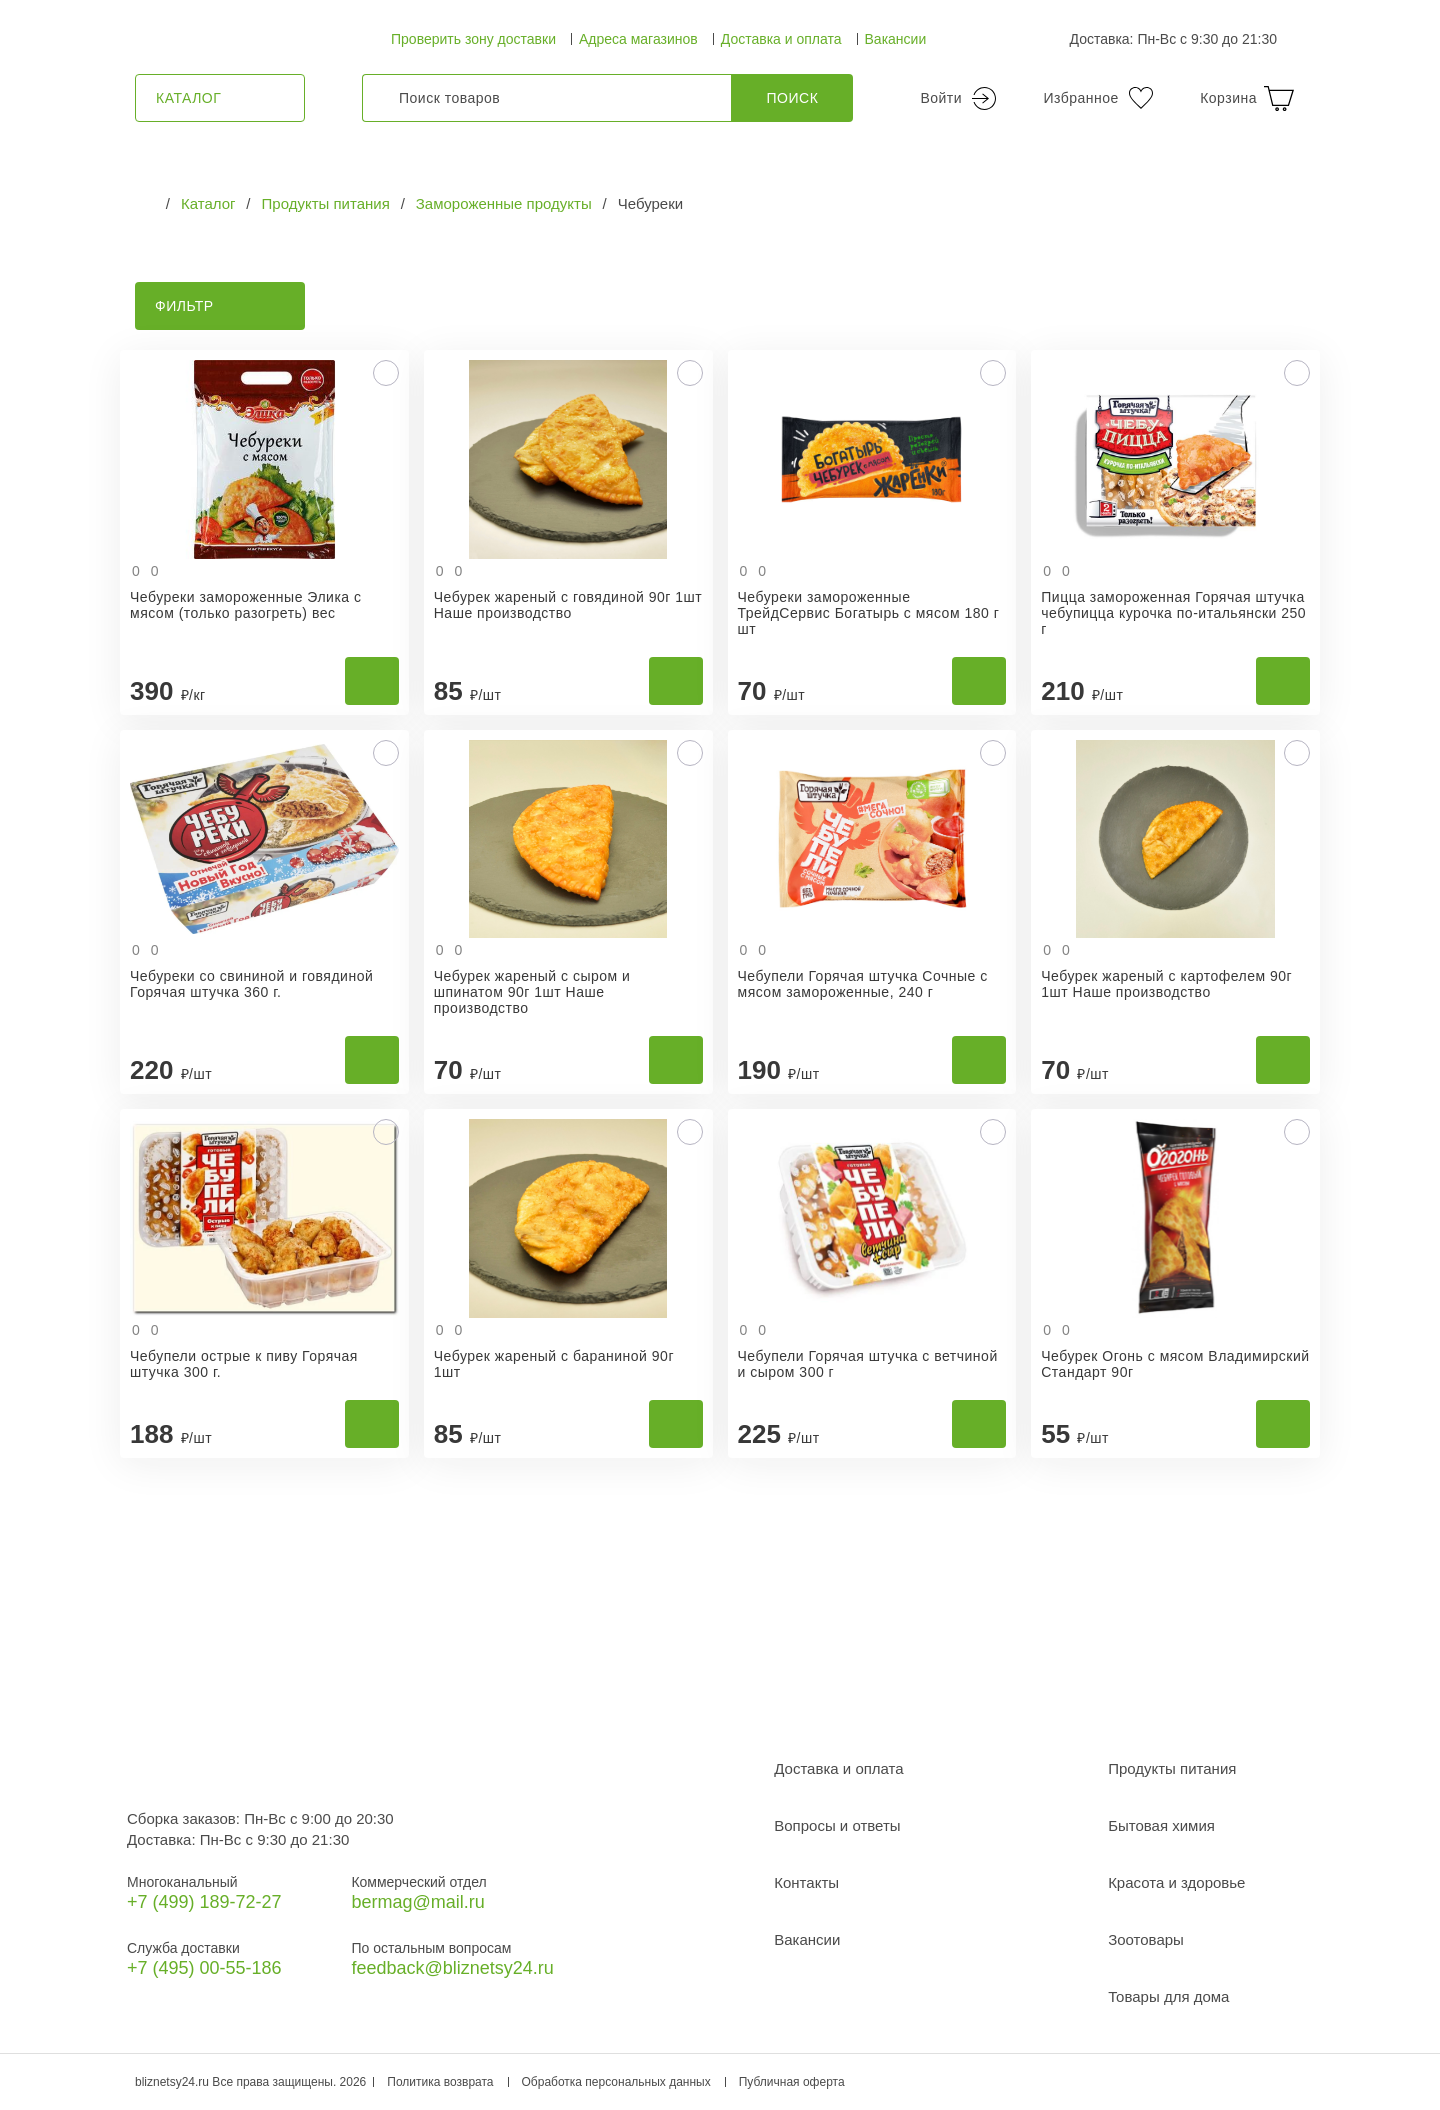 Image resolution: width=1440 pixels, height=2110 pixels. Describe the element at coordinates (204, 1968) in the screenshot. I see `+7 (495) 00-55-186` at that location.